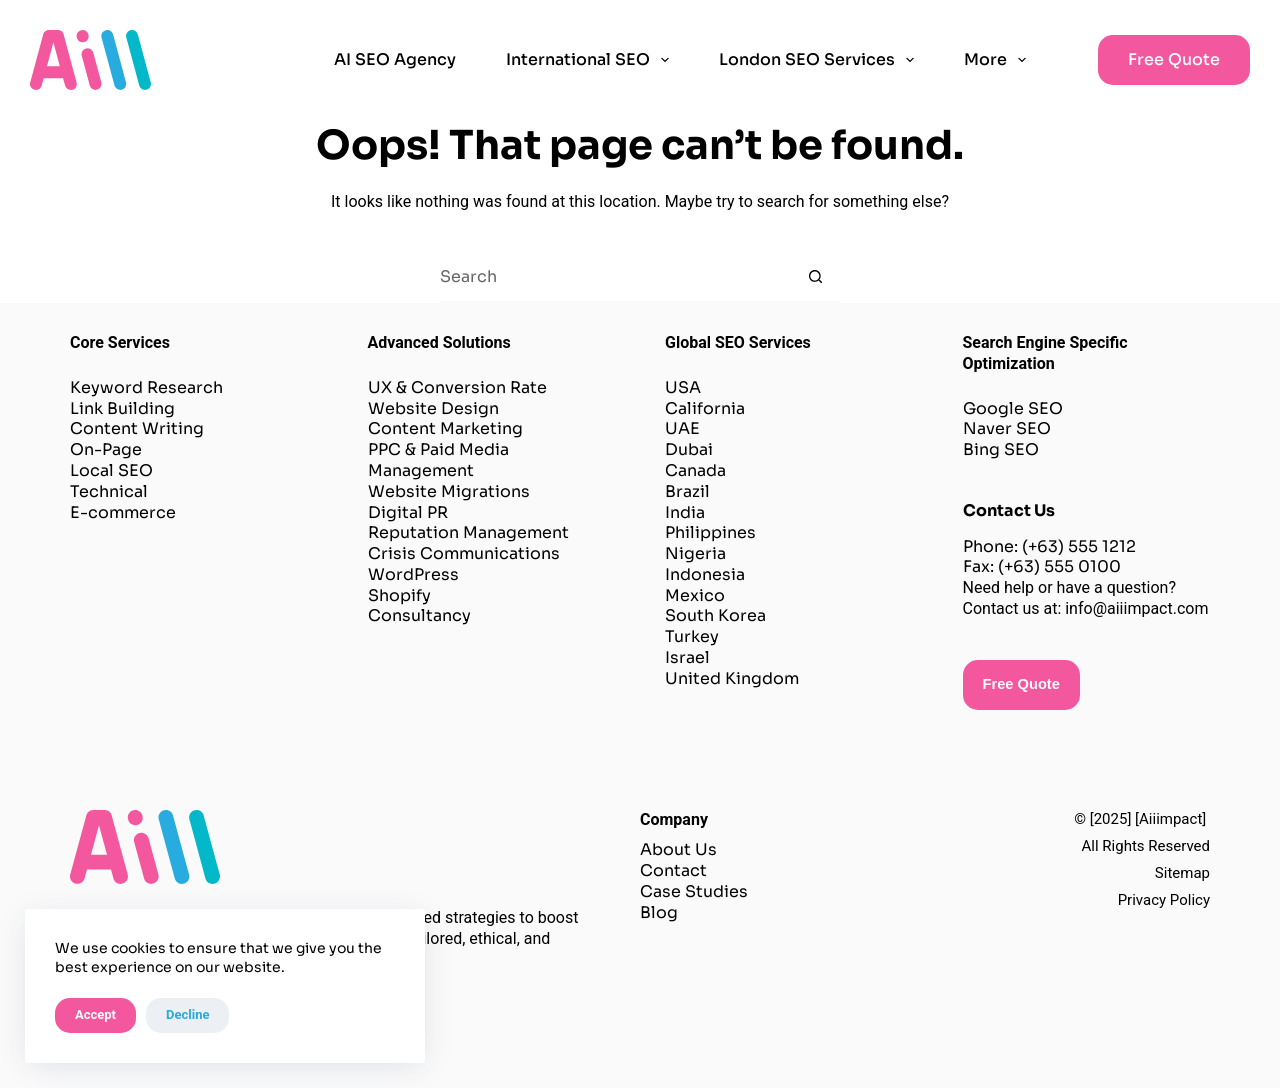 This screenshot has height=1088, width=1280. Describe the element at coordinates (408, 512) in the screenshot. I see `Digital PR` at that location.